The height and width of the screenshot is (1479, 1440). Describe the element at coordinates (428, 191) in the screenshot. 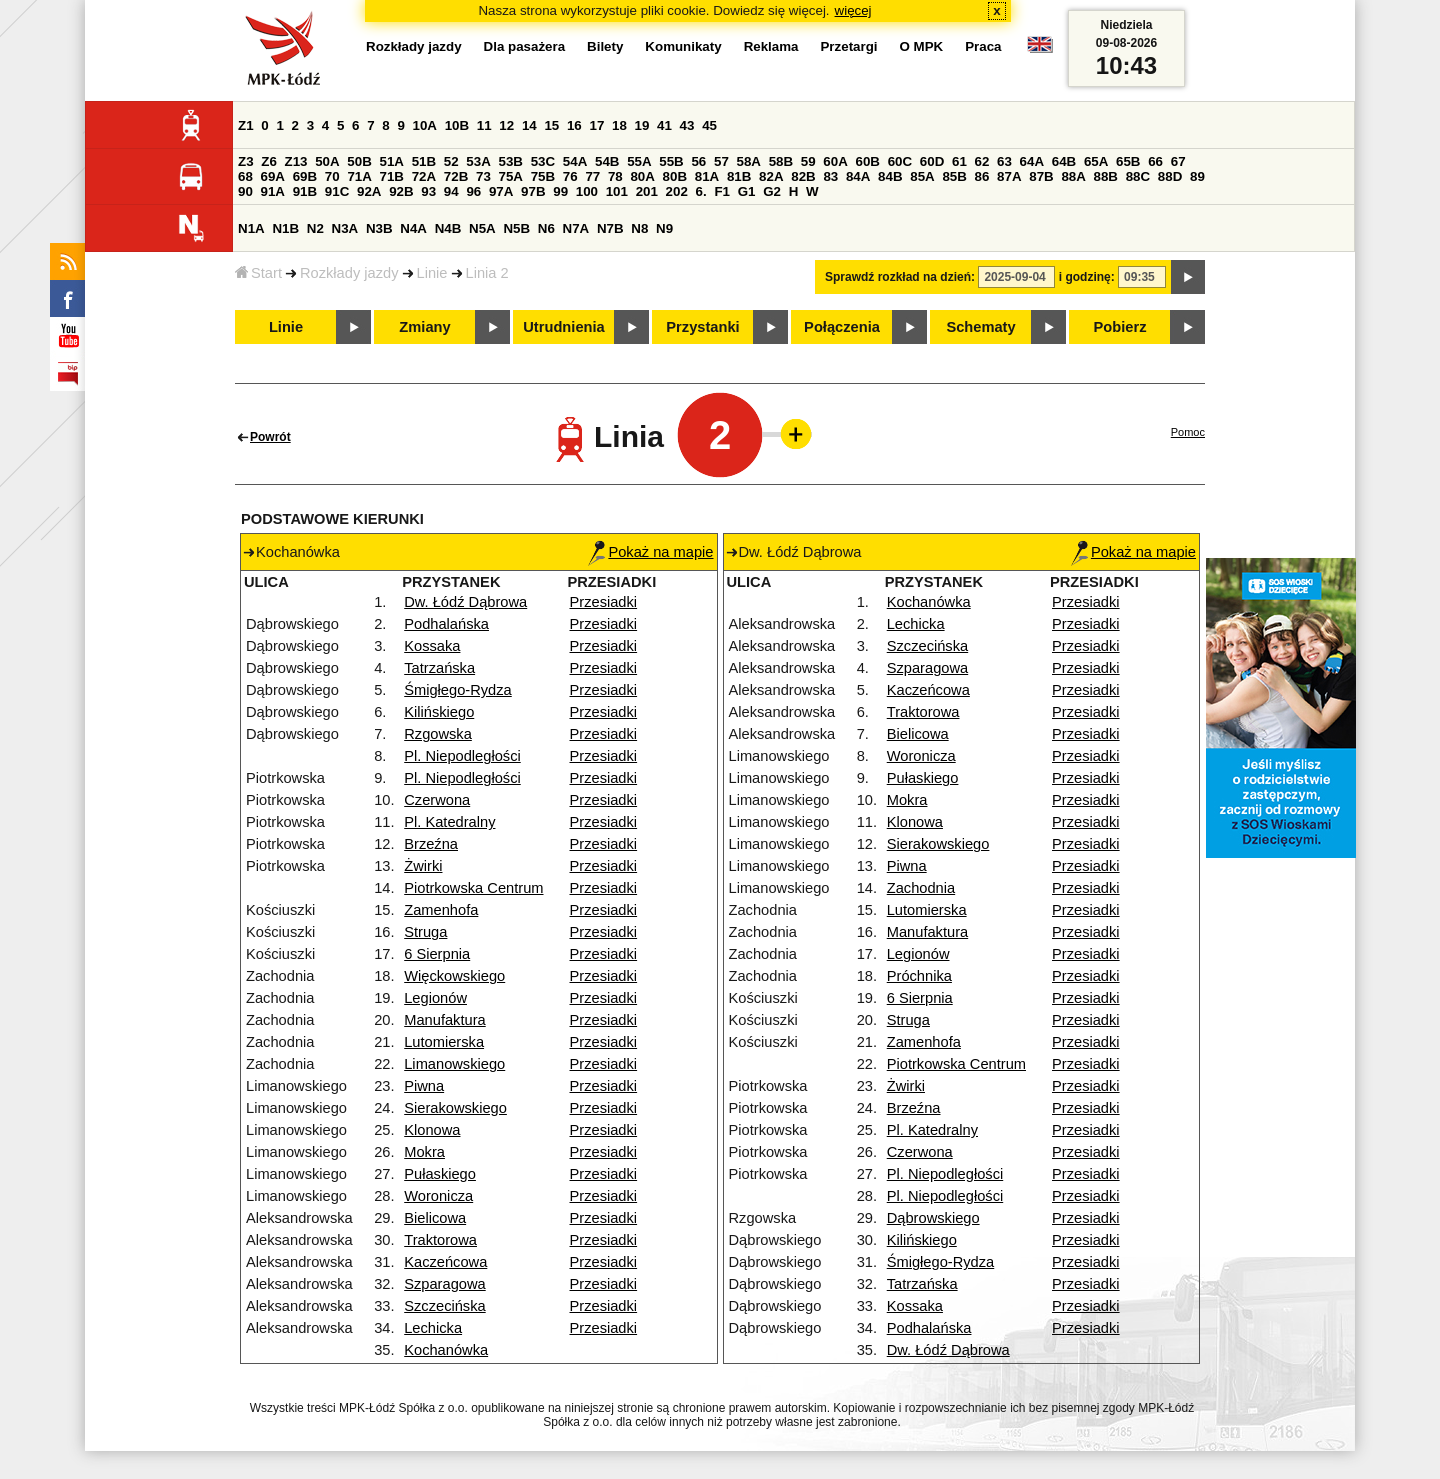

I see `93` at that location.